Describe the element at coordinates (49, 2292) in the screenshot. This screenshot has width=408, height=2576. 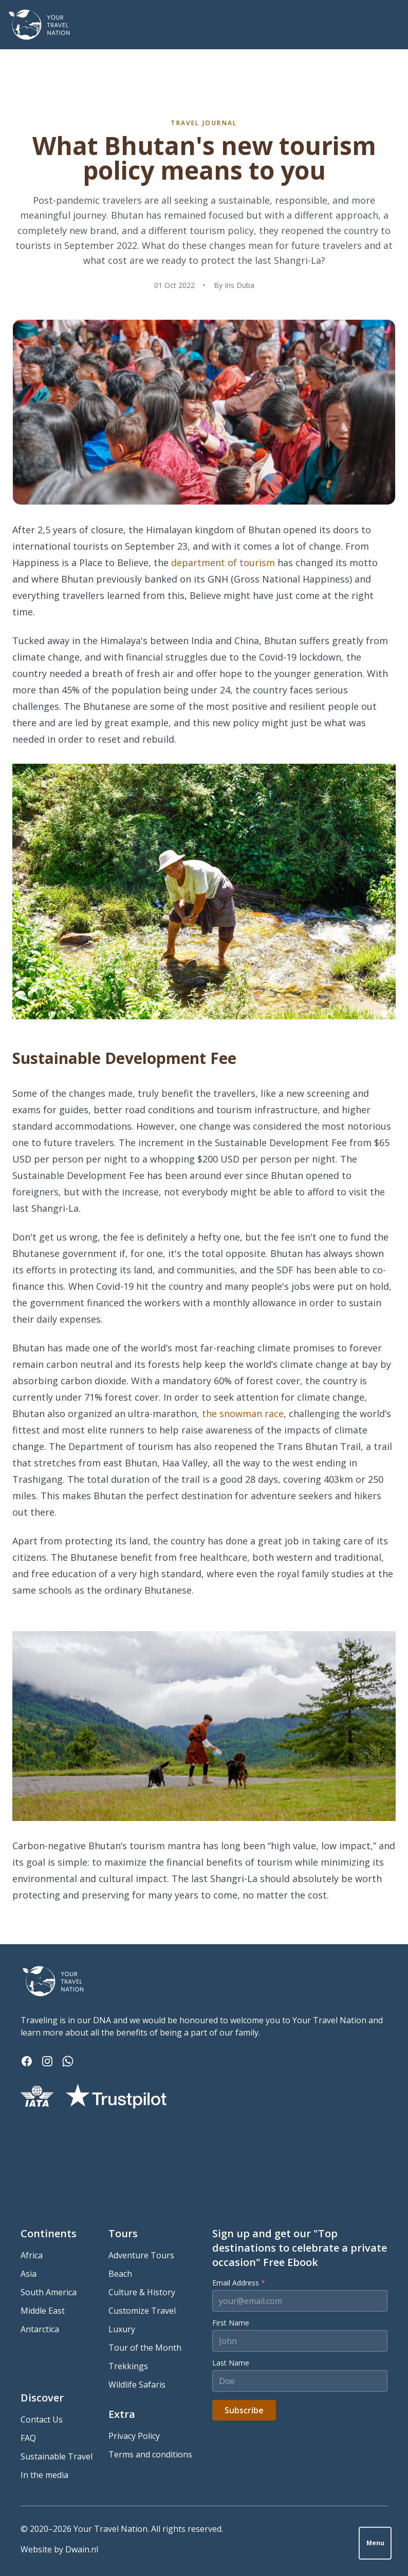
I see `South America` at that location.